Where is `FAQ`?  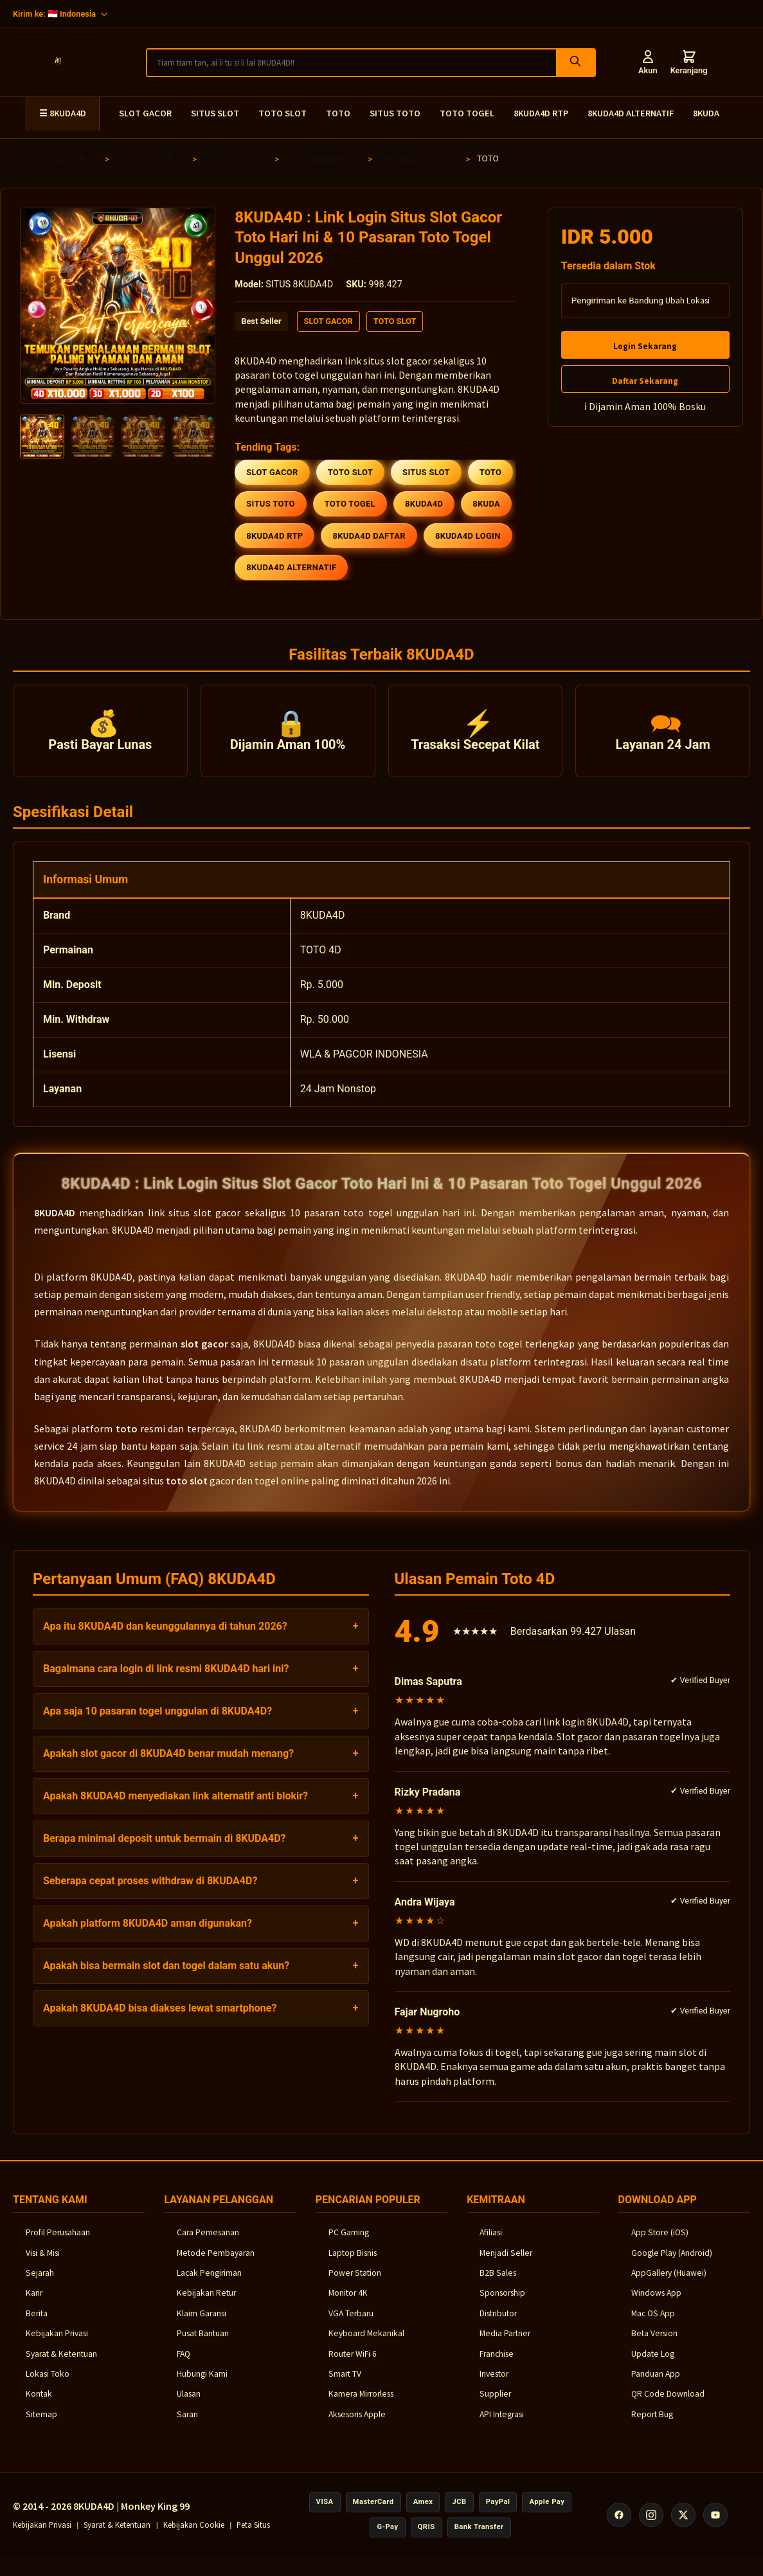
FAQ is located at coordinates (183, 2364).